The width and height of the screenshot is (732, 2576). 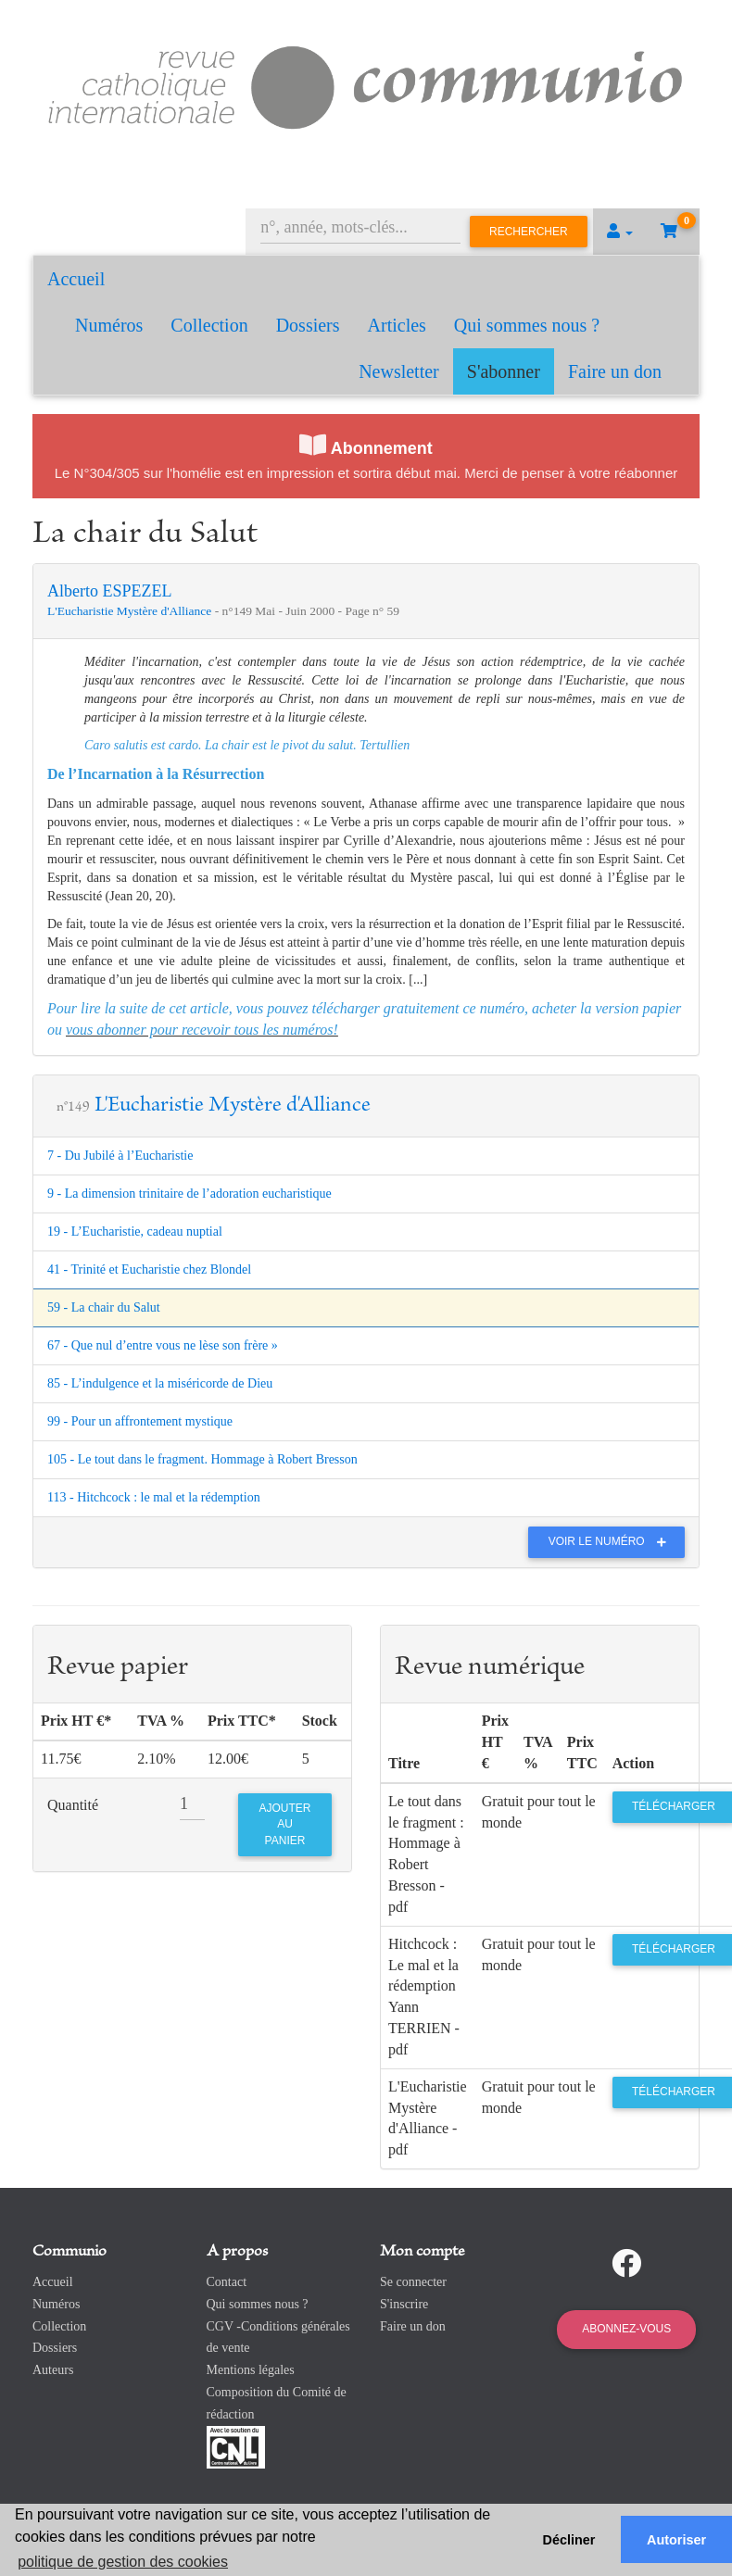 What do you see at coordinates (397, 325) in the screenshot?
I see `Articles` at bounding box center [397, 325].